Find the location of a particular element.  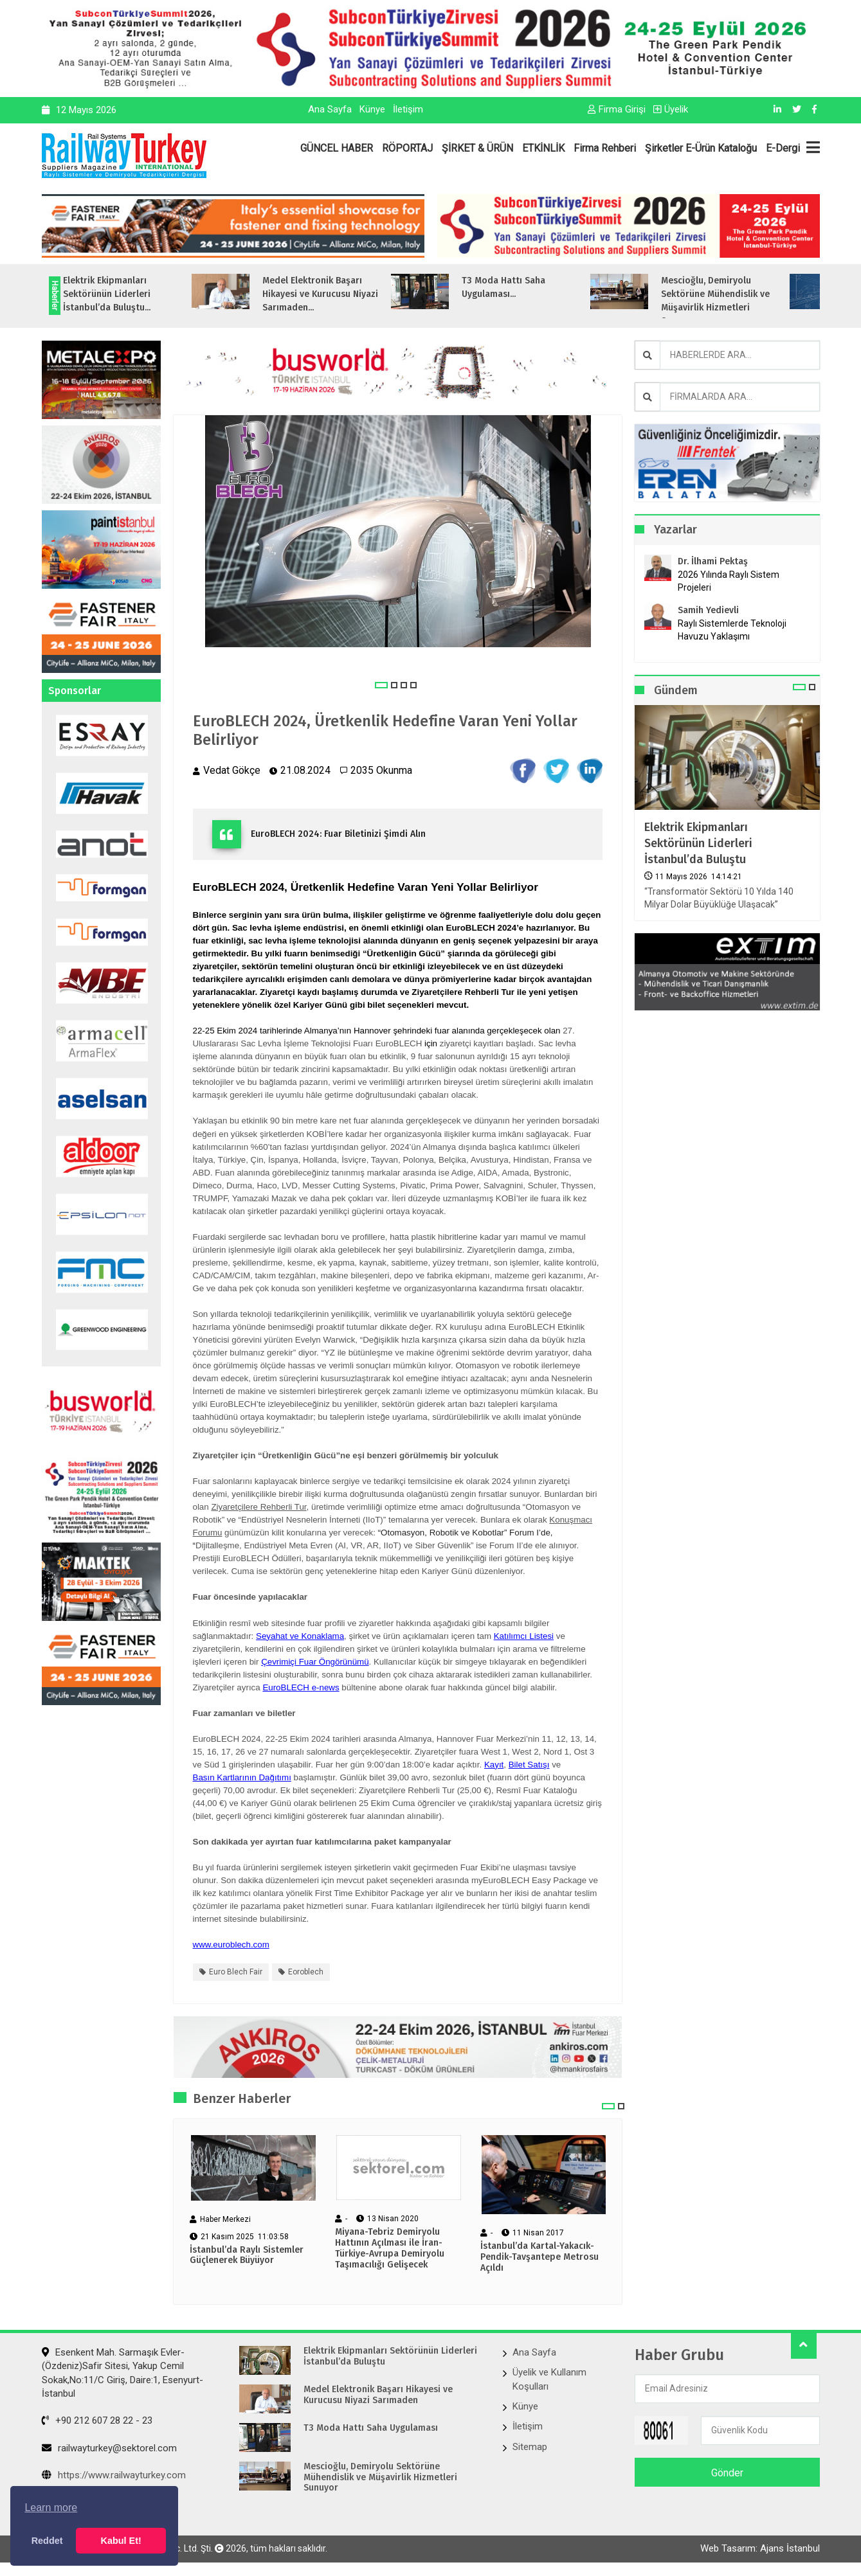

EuroBLECH e-news is located at coordinates (300, 1687).